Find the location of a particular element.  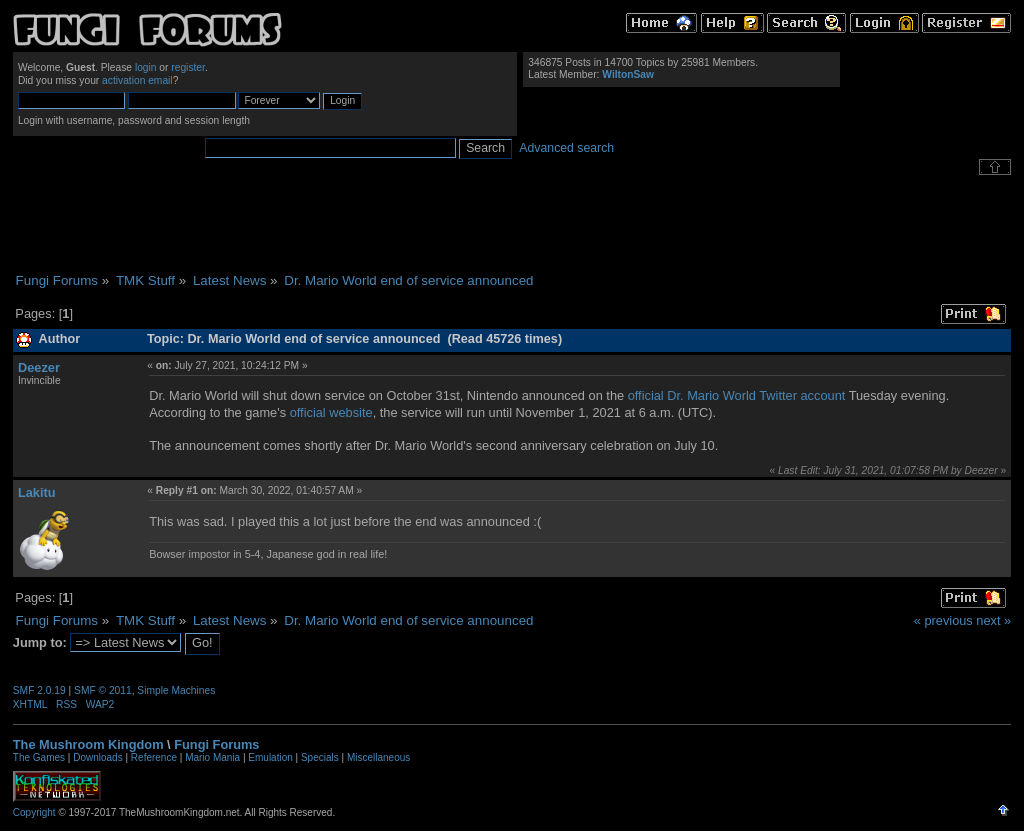

register is located at coordinates (188, 67).